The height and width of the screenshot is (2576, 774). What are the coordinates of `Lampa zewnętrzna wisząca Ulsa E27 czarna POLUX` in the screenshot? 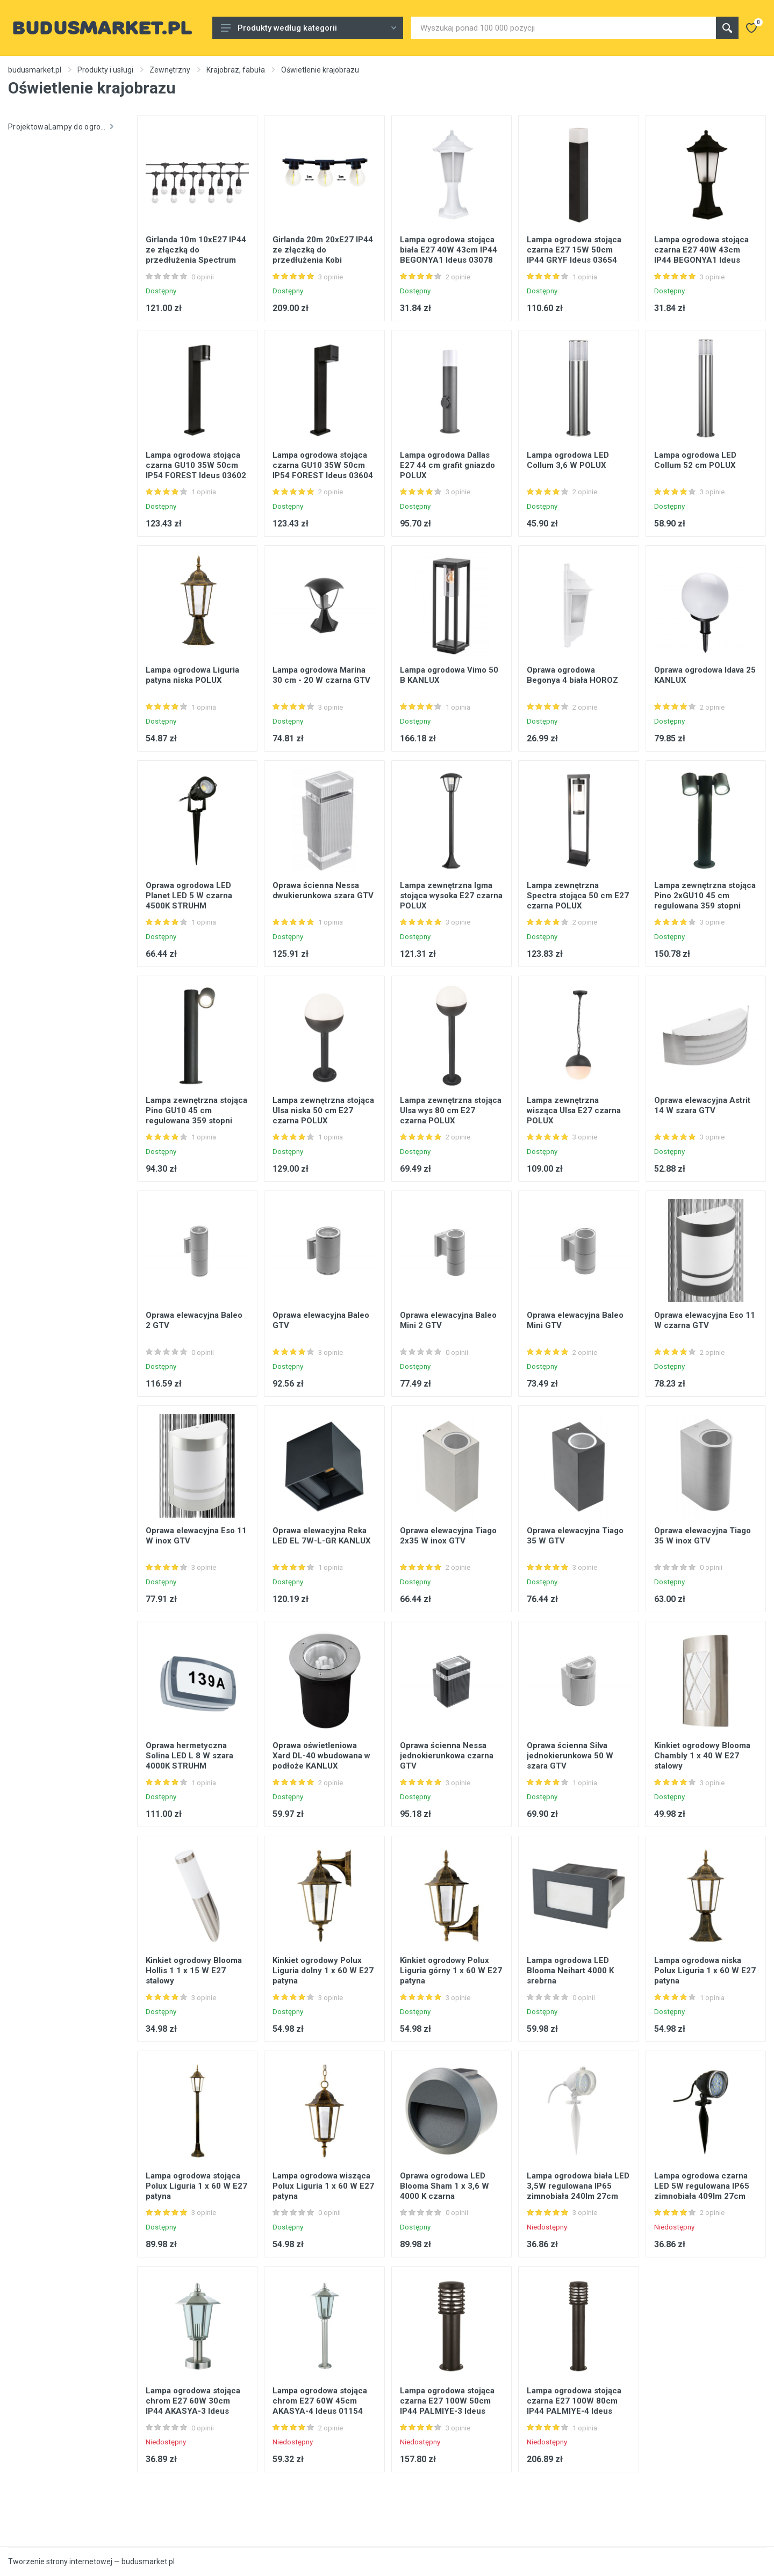 It's located at (574, 1110).